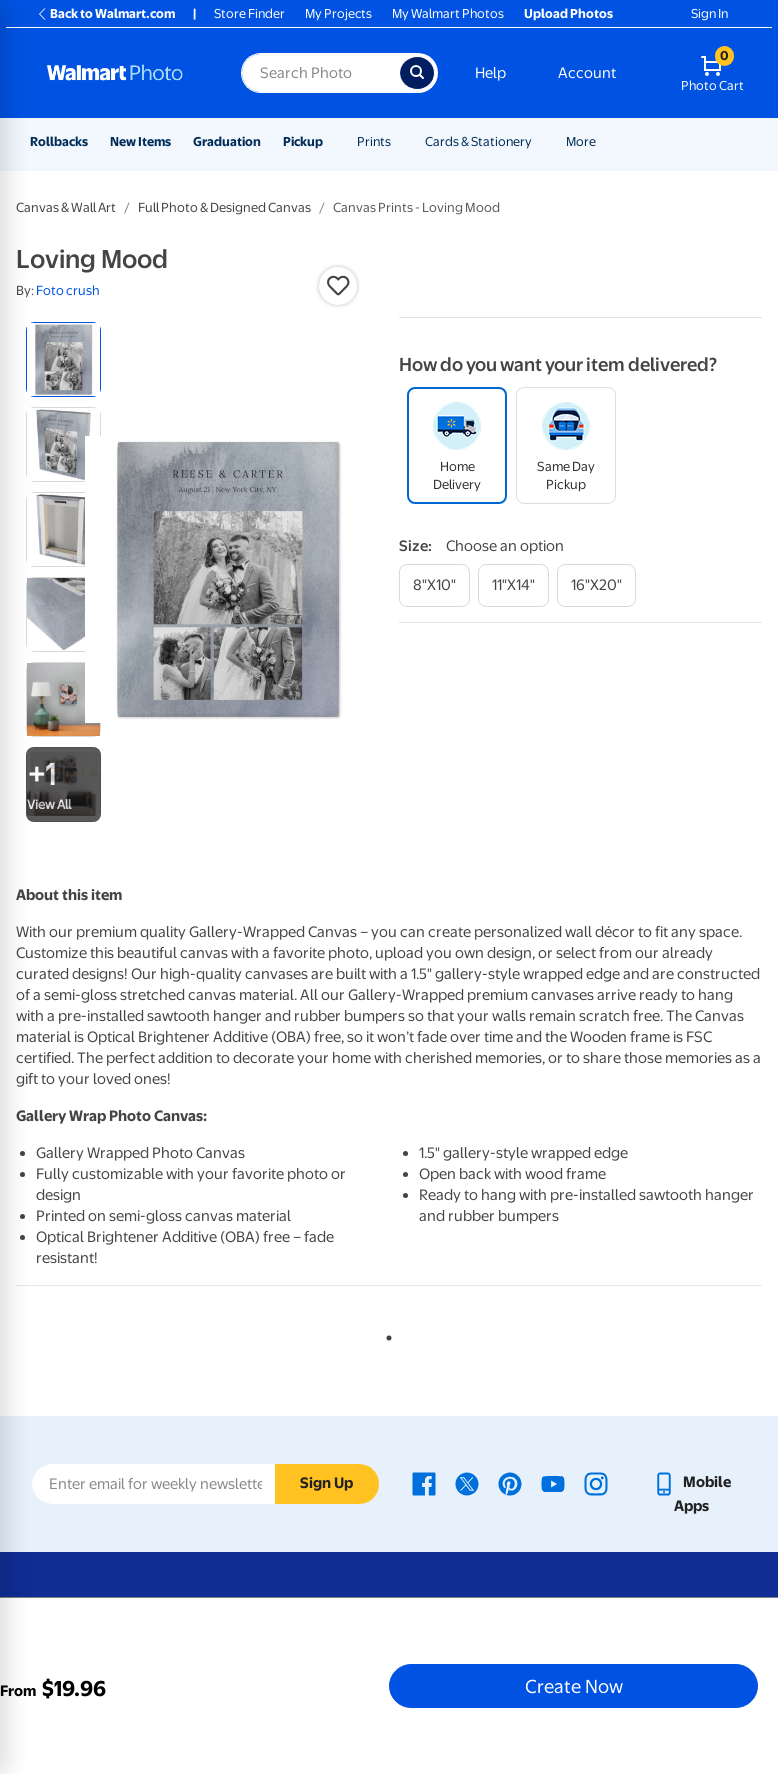 The height and width of the screenshot is (1774, 778). Describe the element at coordinates (63, 359) in the screenshot. I see `[radio]` at that location.